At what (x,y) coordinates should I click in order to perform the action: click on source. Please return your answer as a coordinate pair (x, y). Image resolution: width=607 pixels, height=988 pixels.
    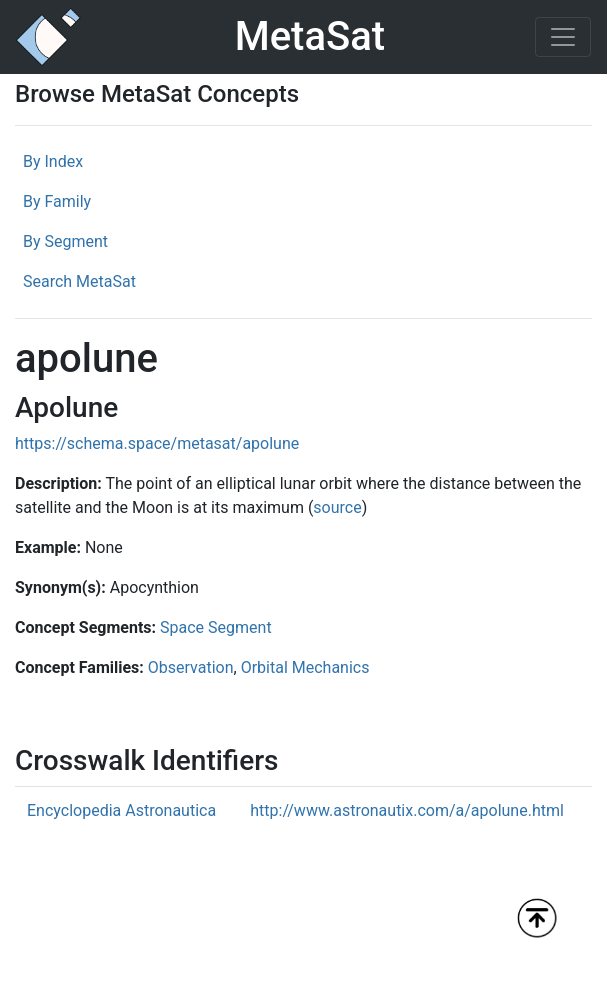
    Looking at the image, I should click on (337, 507).